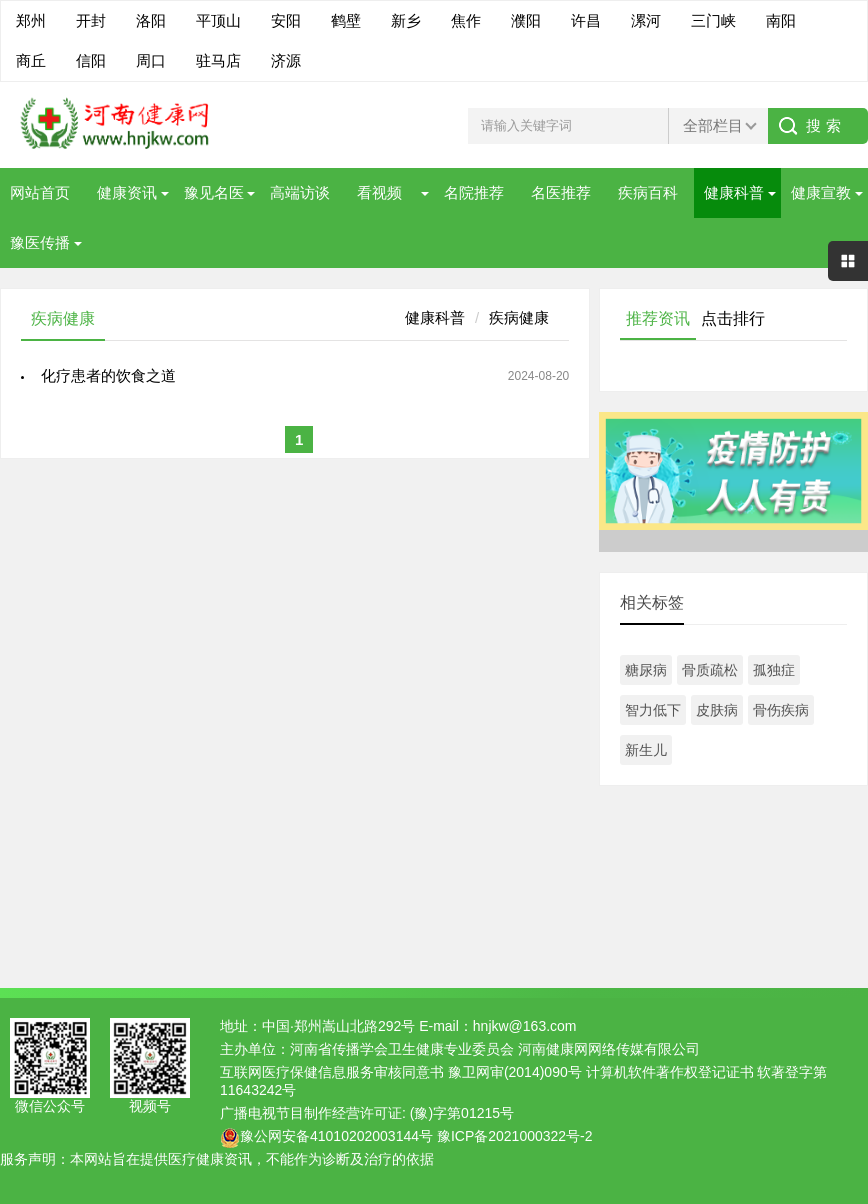  I want to click on 鹤壁, so click(346, 20).